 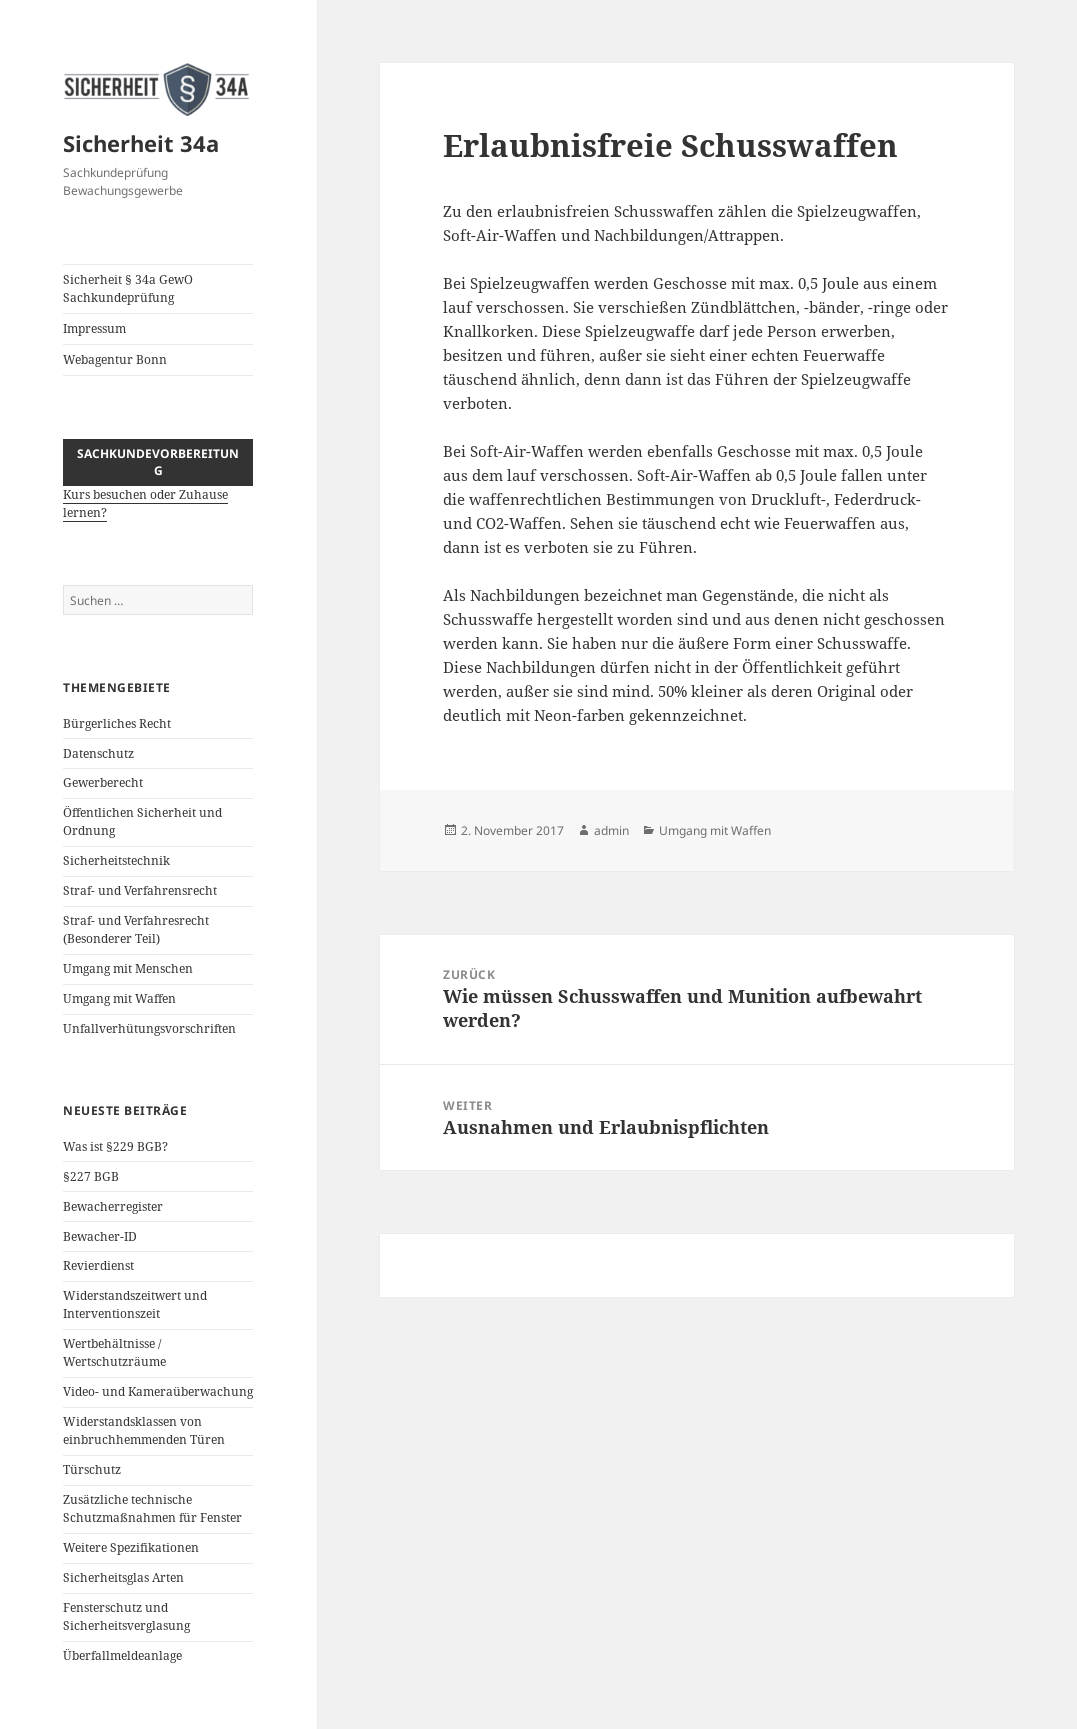 What do you see at coordinates (144, 1430) in the screenshot?
I see `Widerstandsklassen von einbruchhemmenden Türen` at bounding box center [144, 1430].